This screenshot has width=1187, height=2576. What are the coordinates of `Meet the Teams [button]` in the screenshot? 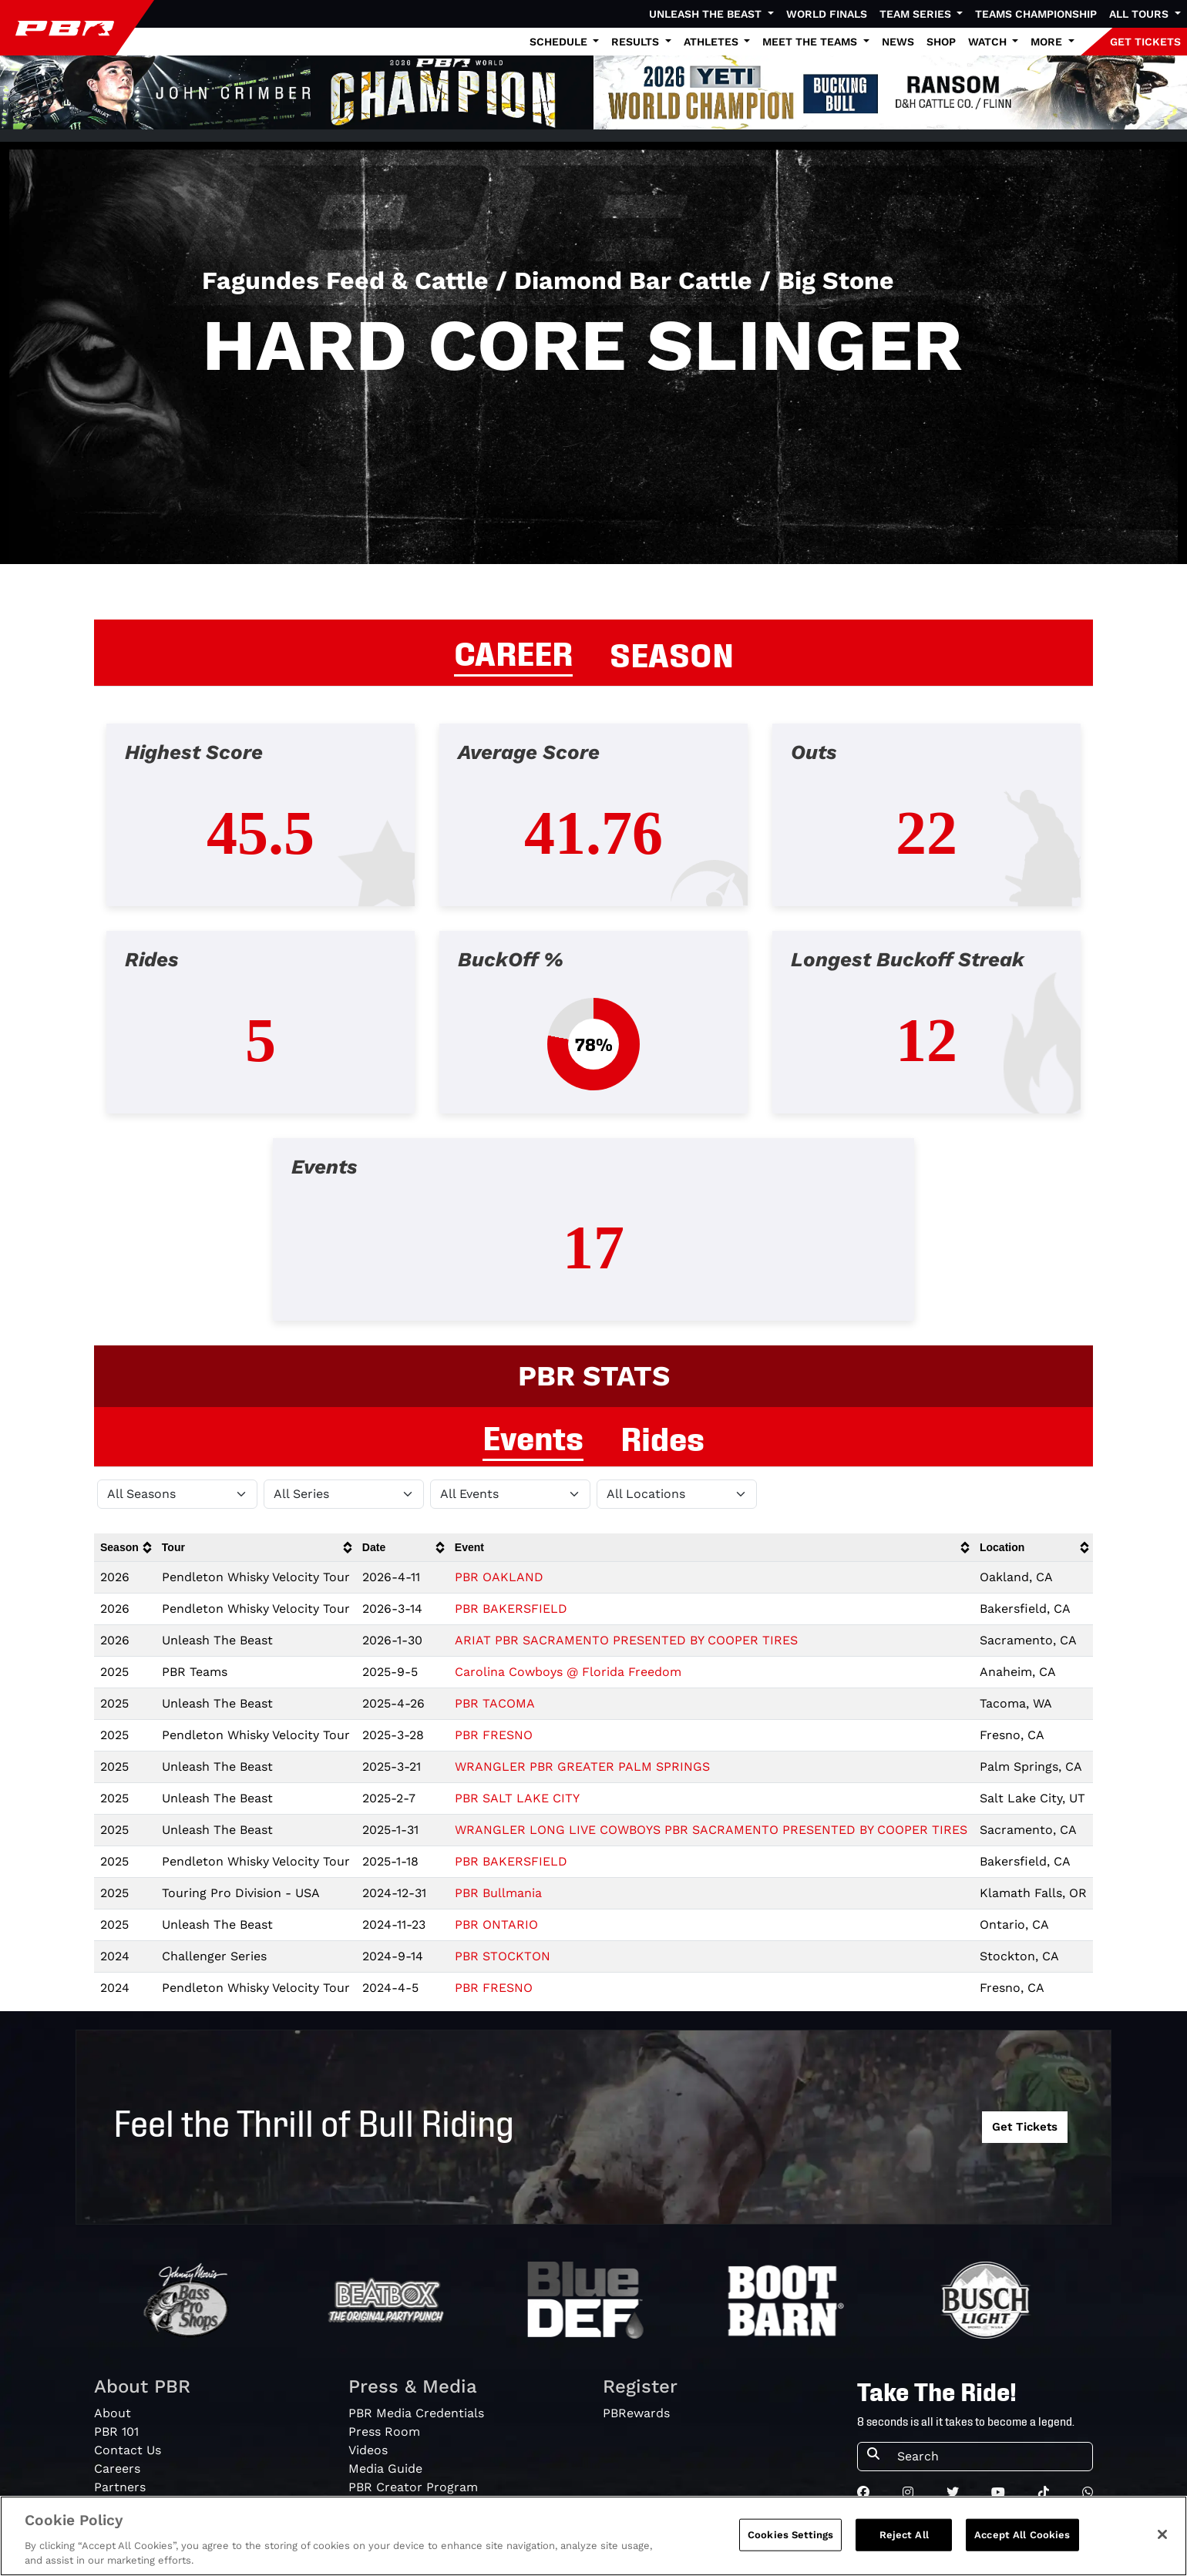 It's located at (811, 41).